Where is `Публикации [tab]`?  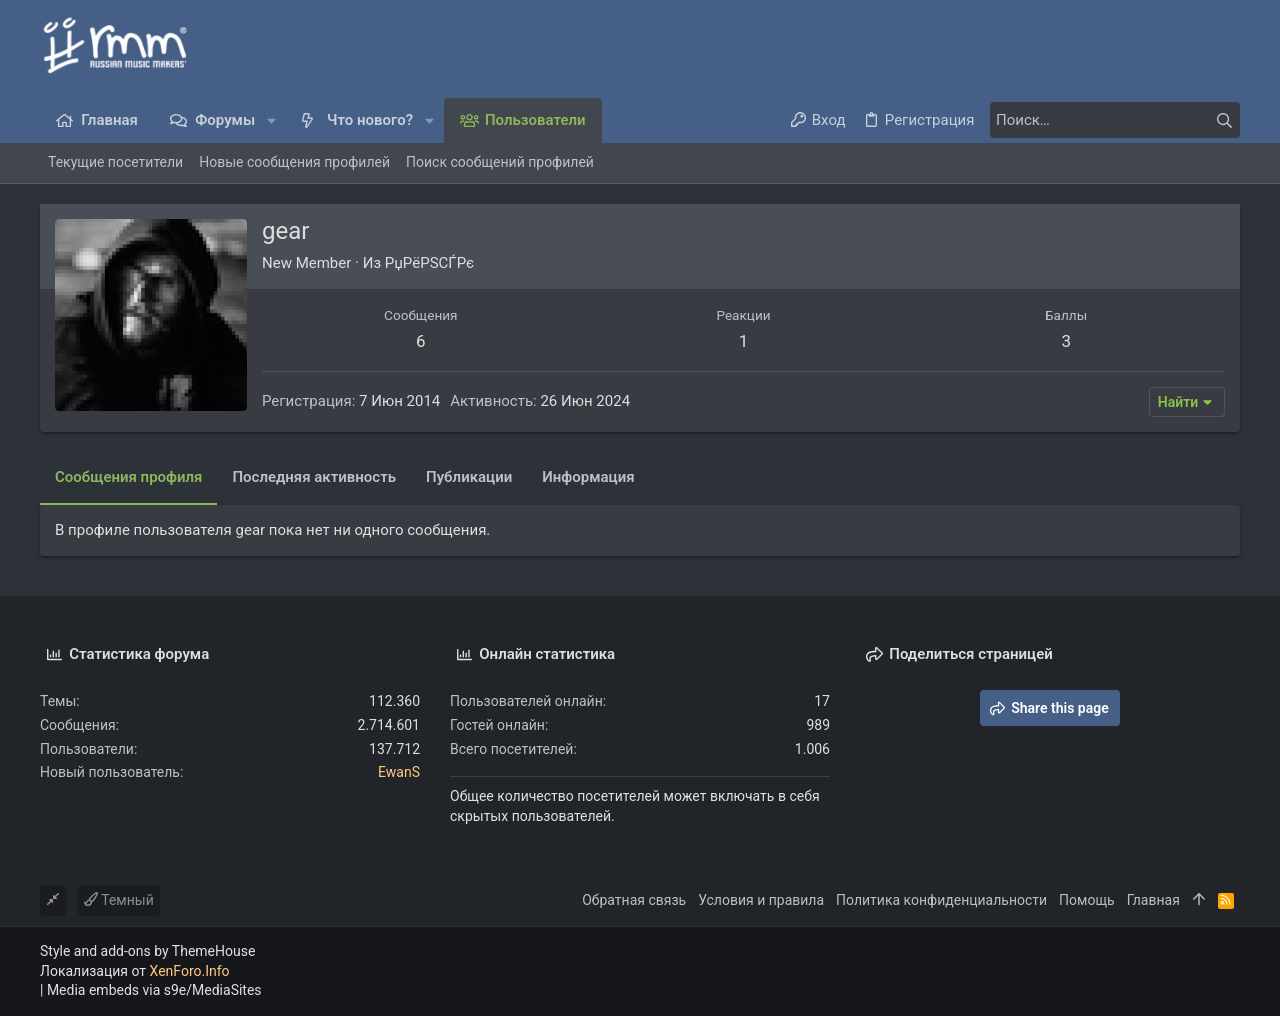
Публикации [tab] is located at coordinates (469, 477).